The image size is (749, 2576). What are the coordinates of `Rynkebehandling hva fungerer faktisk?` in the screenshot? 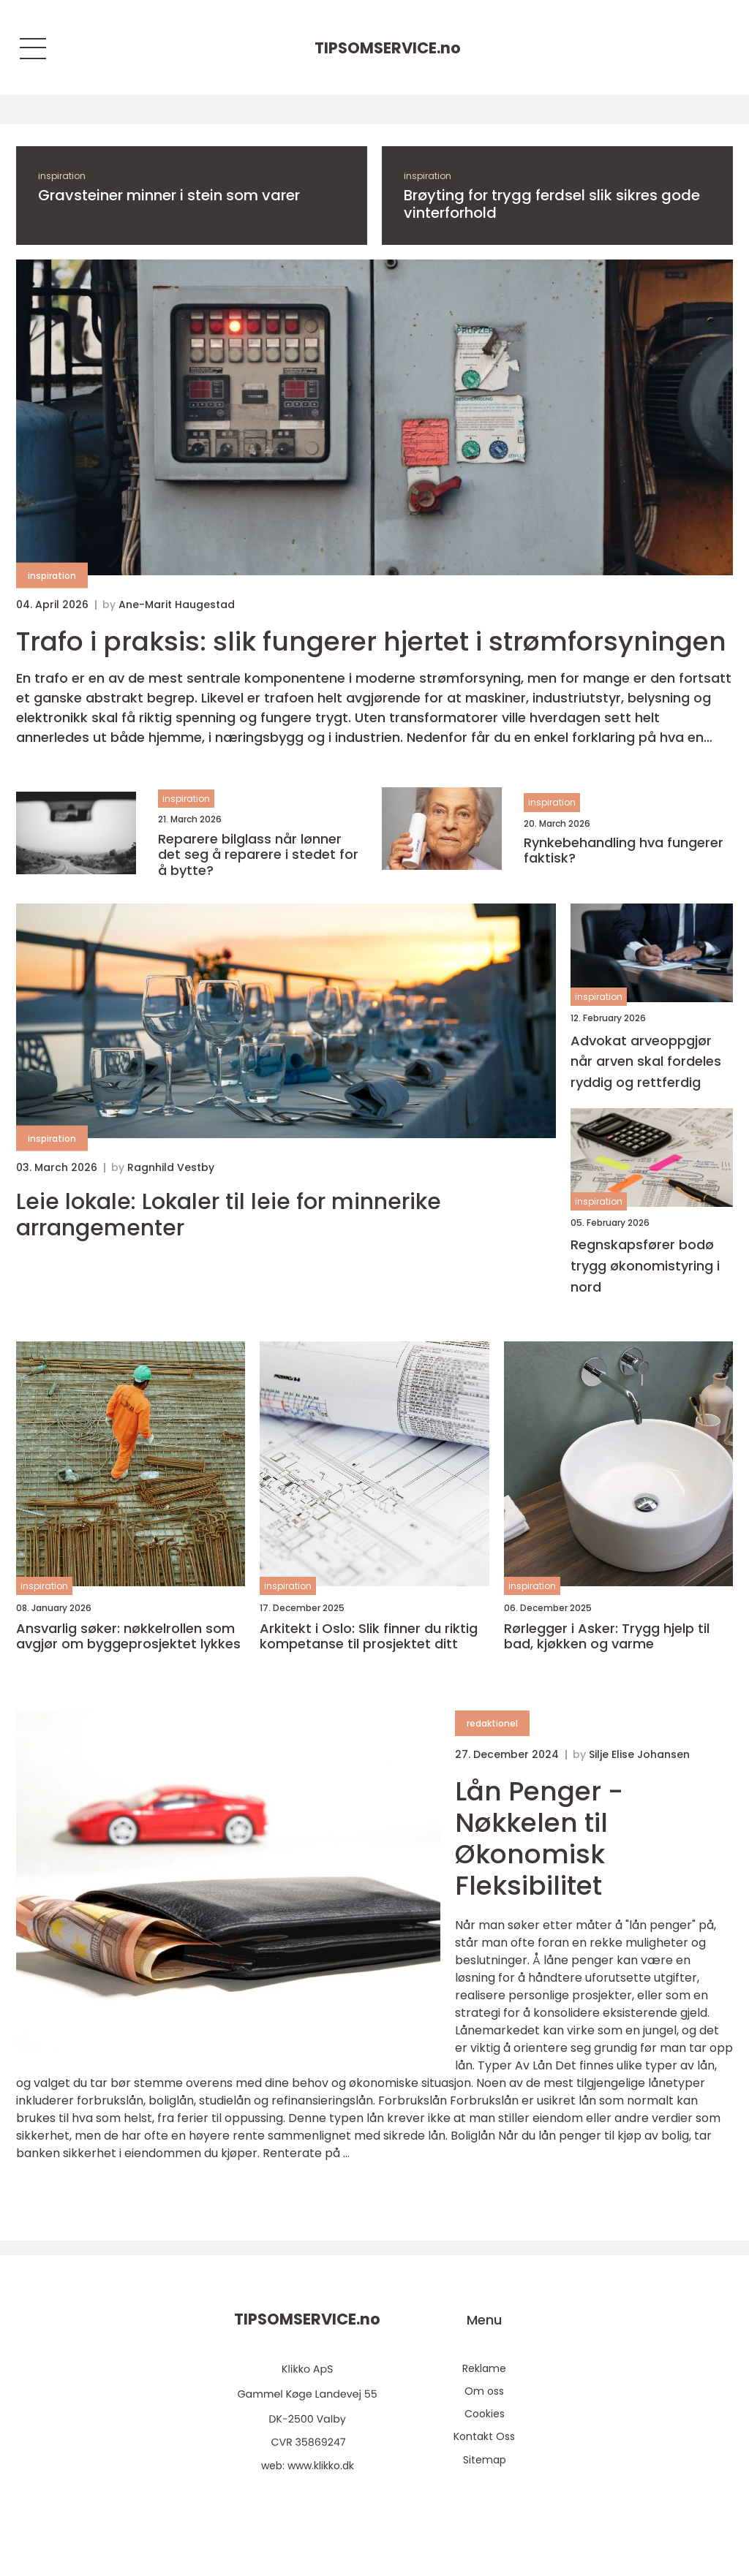 It's located at (623, 850).